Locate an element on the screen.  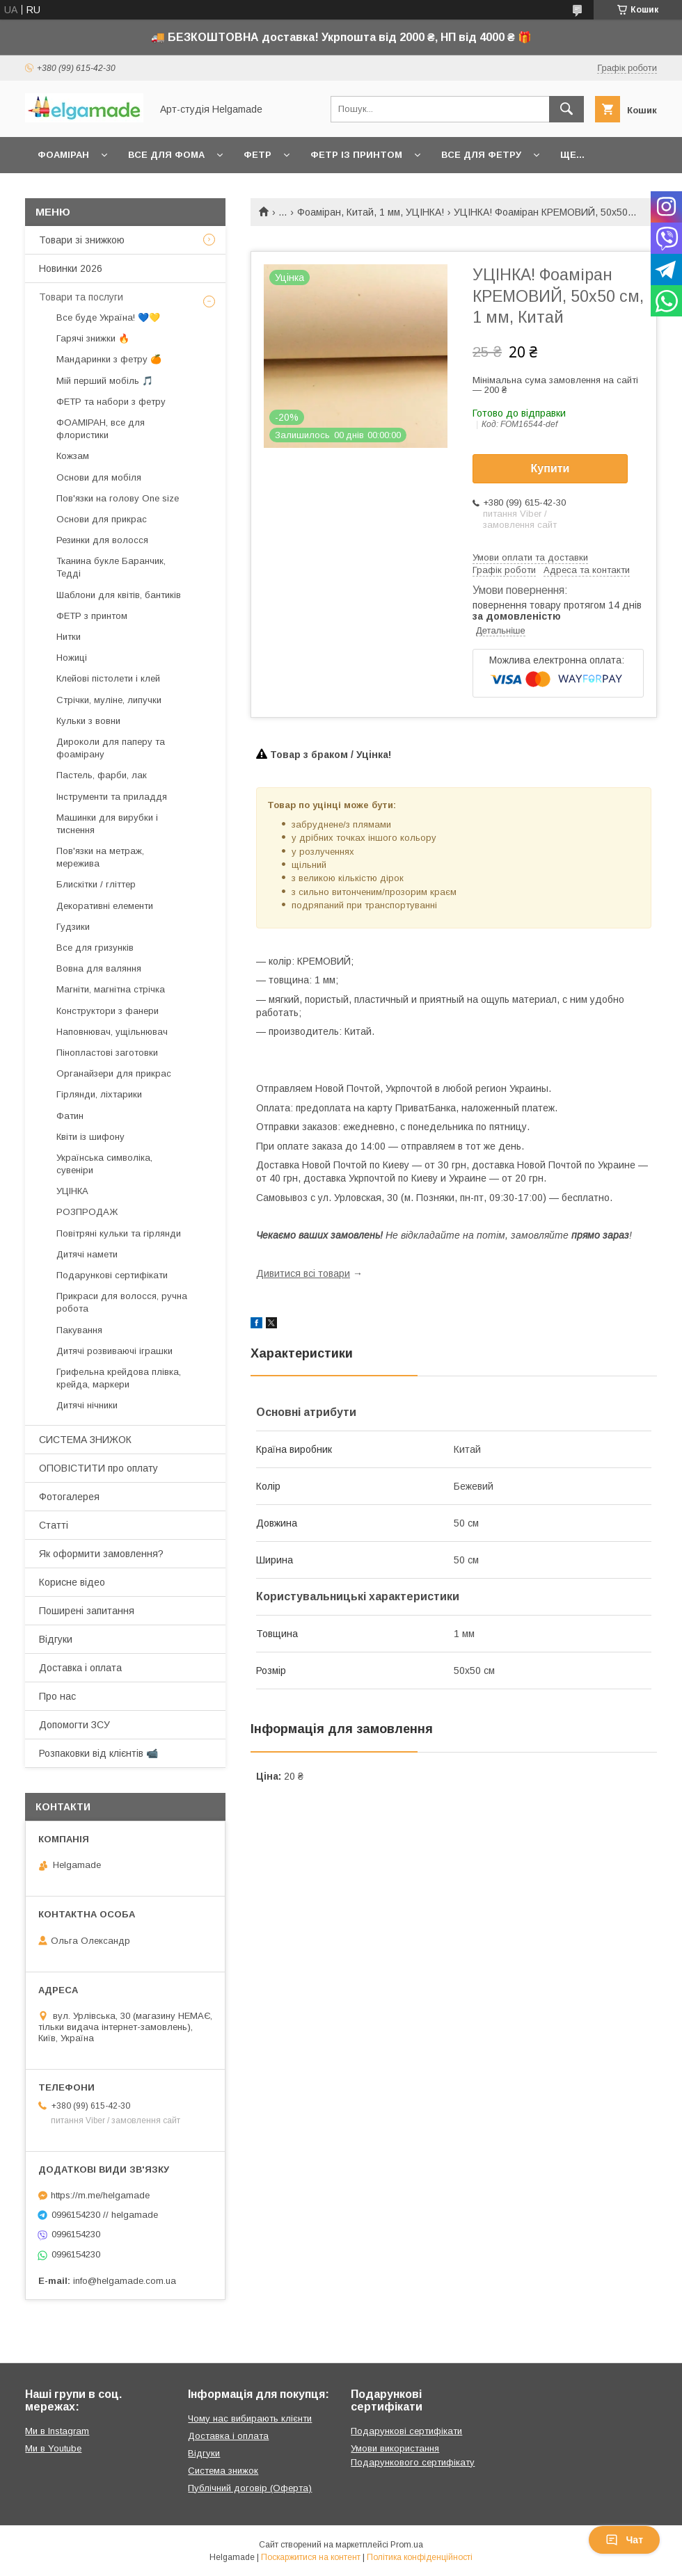
Чат is located at coordinates (624, 2540).